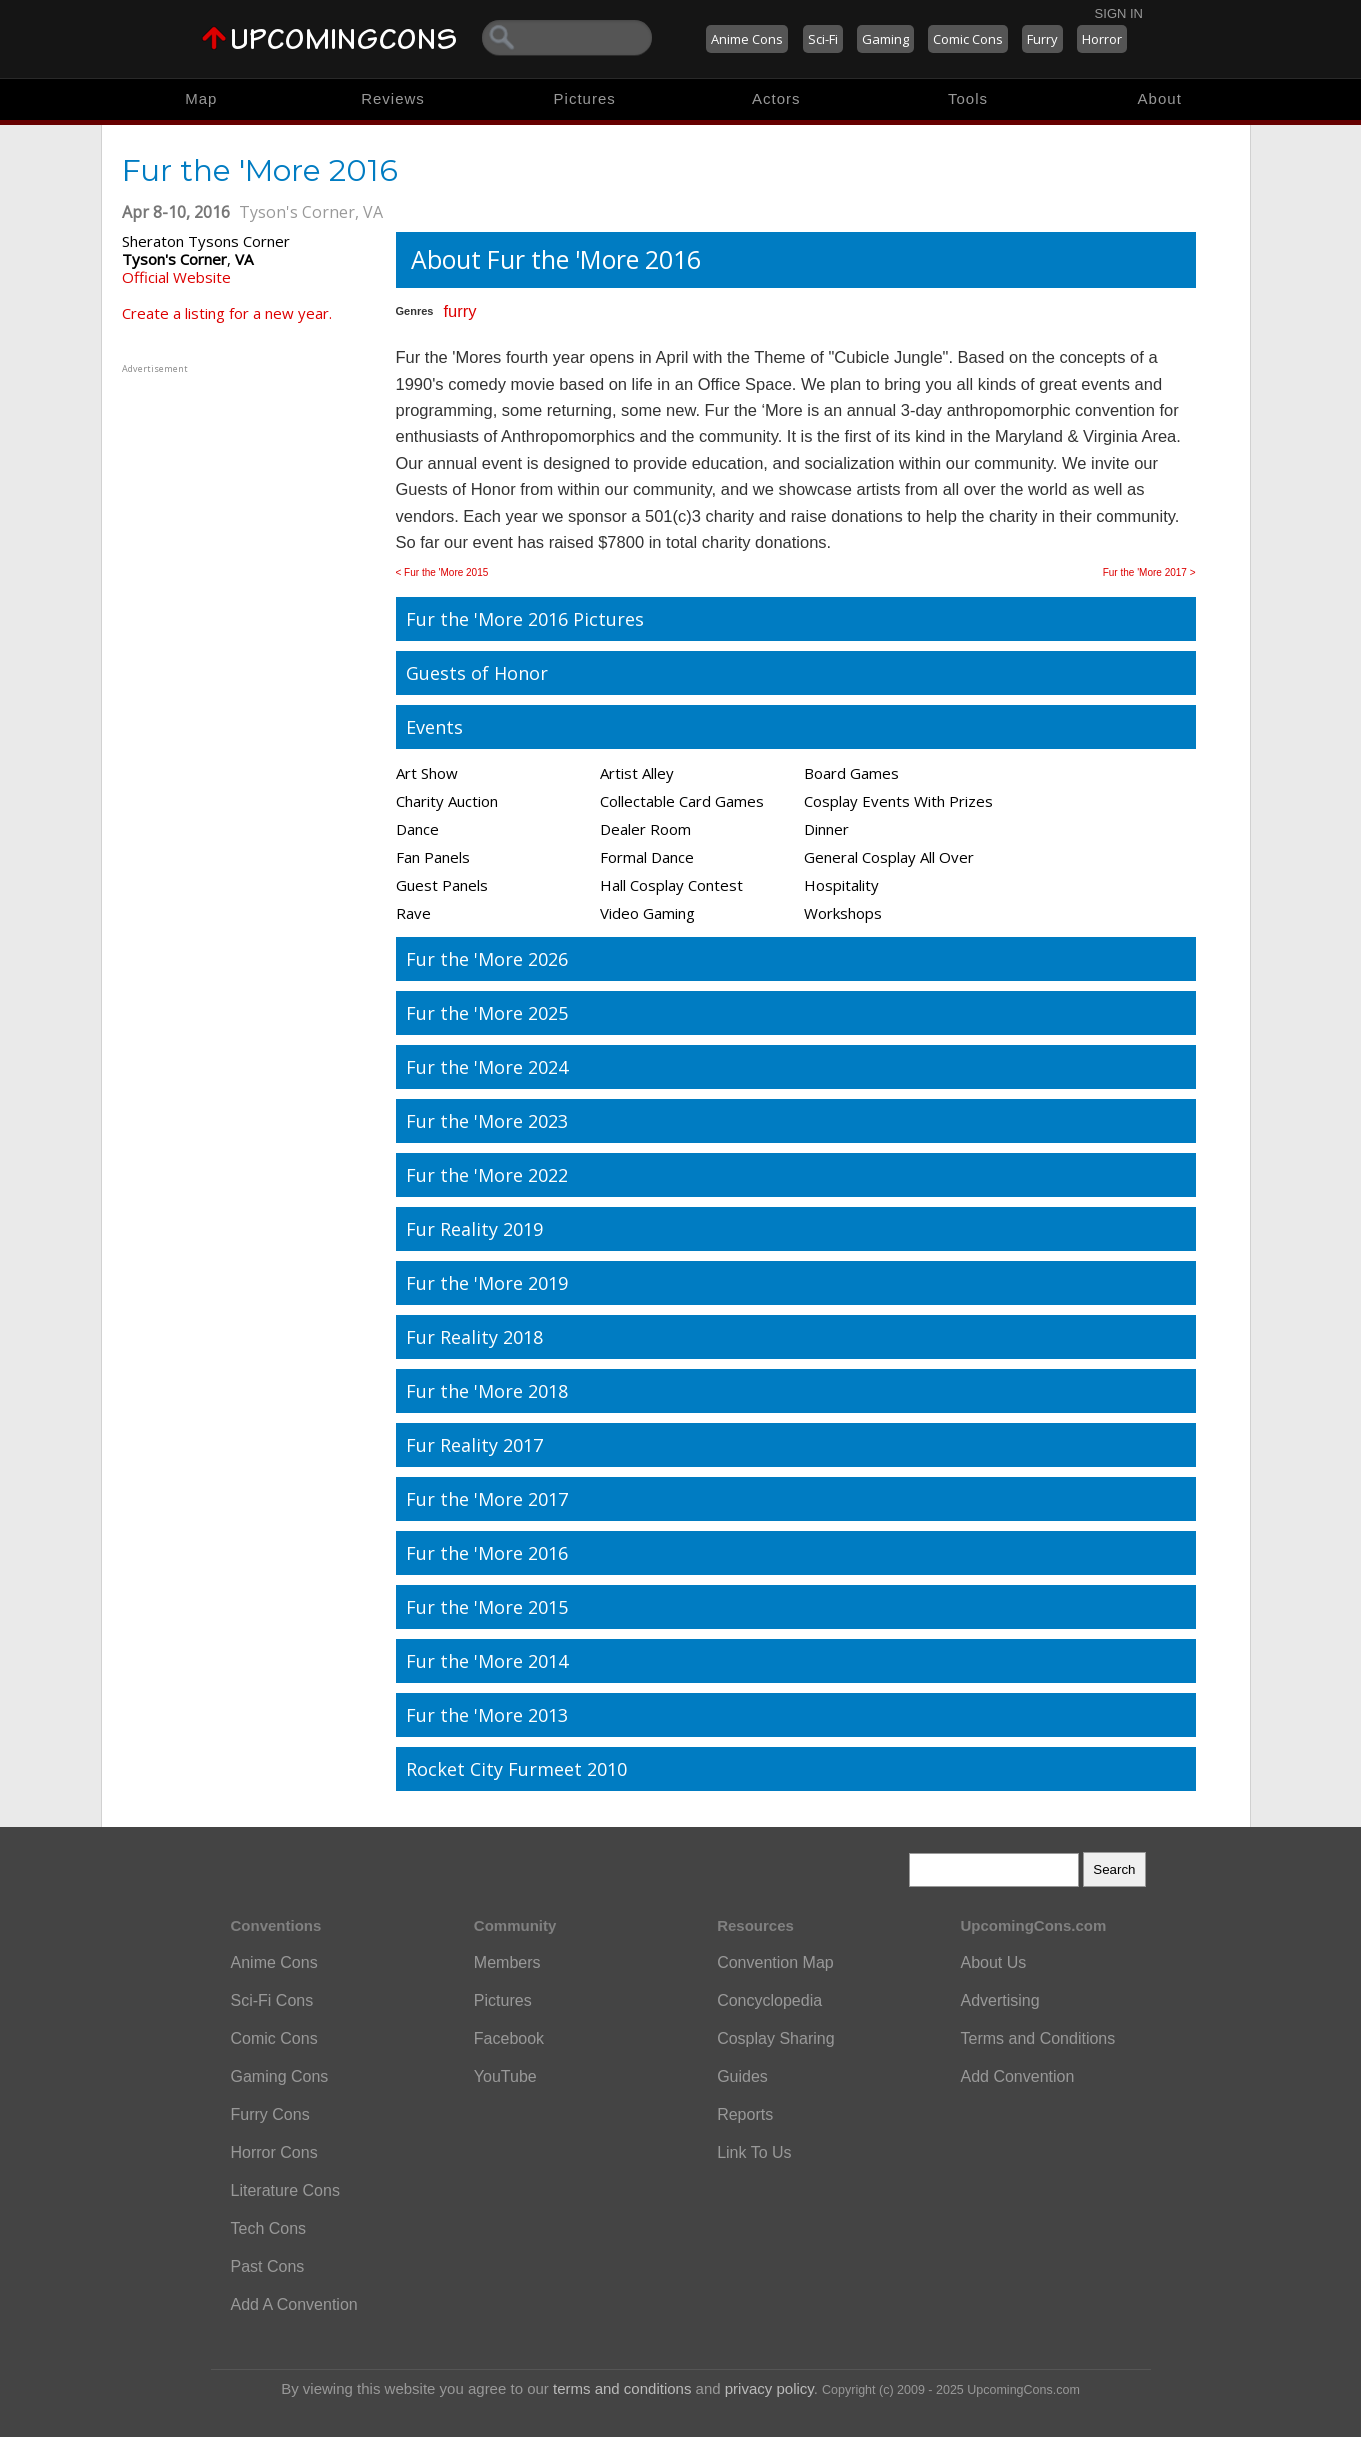 This screenshot has width=1361, height=2437. What do you see at coordinates (474, 1445) in the screenshot?
I see `Fur Reality 2017` at bounding box center [474, 1445].